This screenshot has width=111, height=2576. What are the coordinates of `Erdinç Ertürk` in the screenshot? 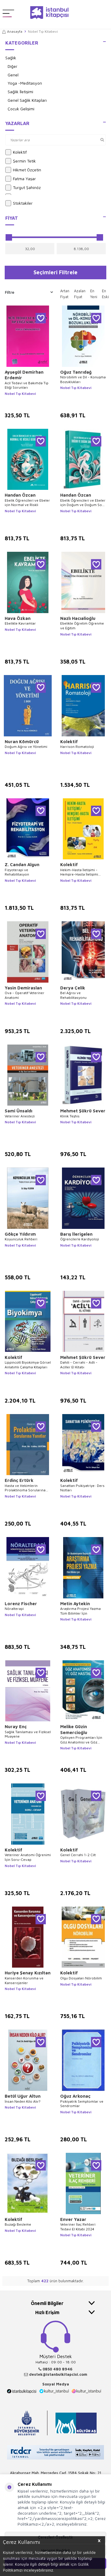 It's located at (19, 1480).